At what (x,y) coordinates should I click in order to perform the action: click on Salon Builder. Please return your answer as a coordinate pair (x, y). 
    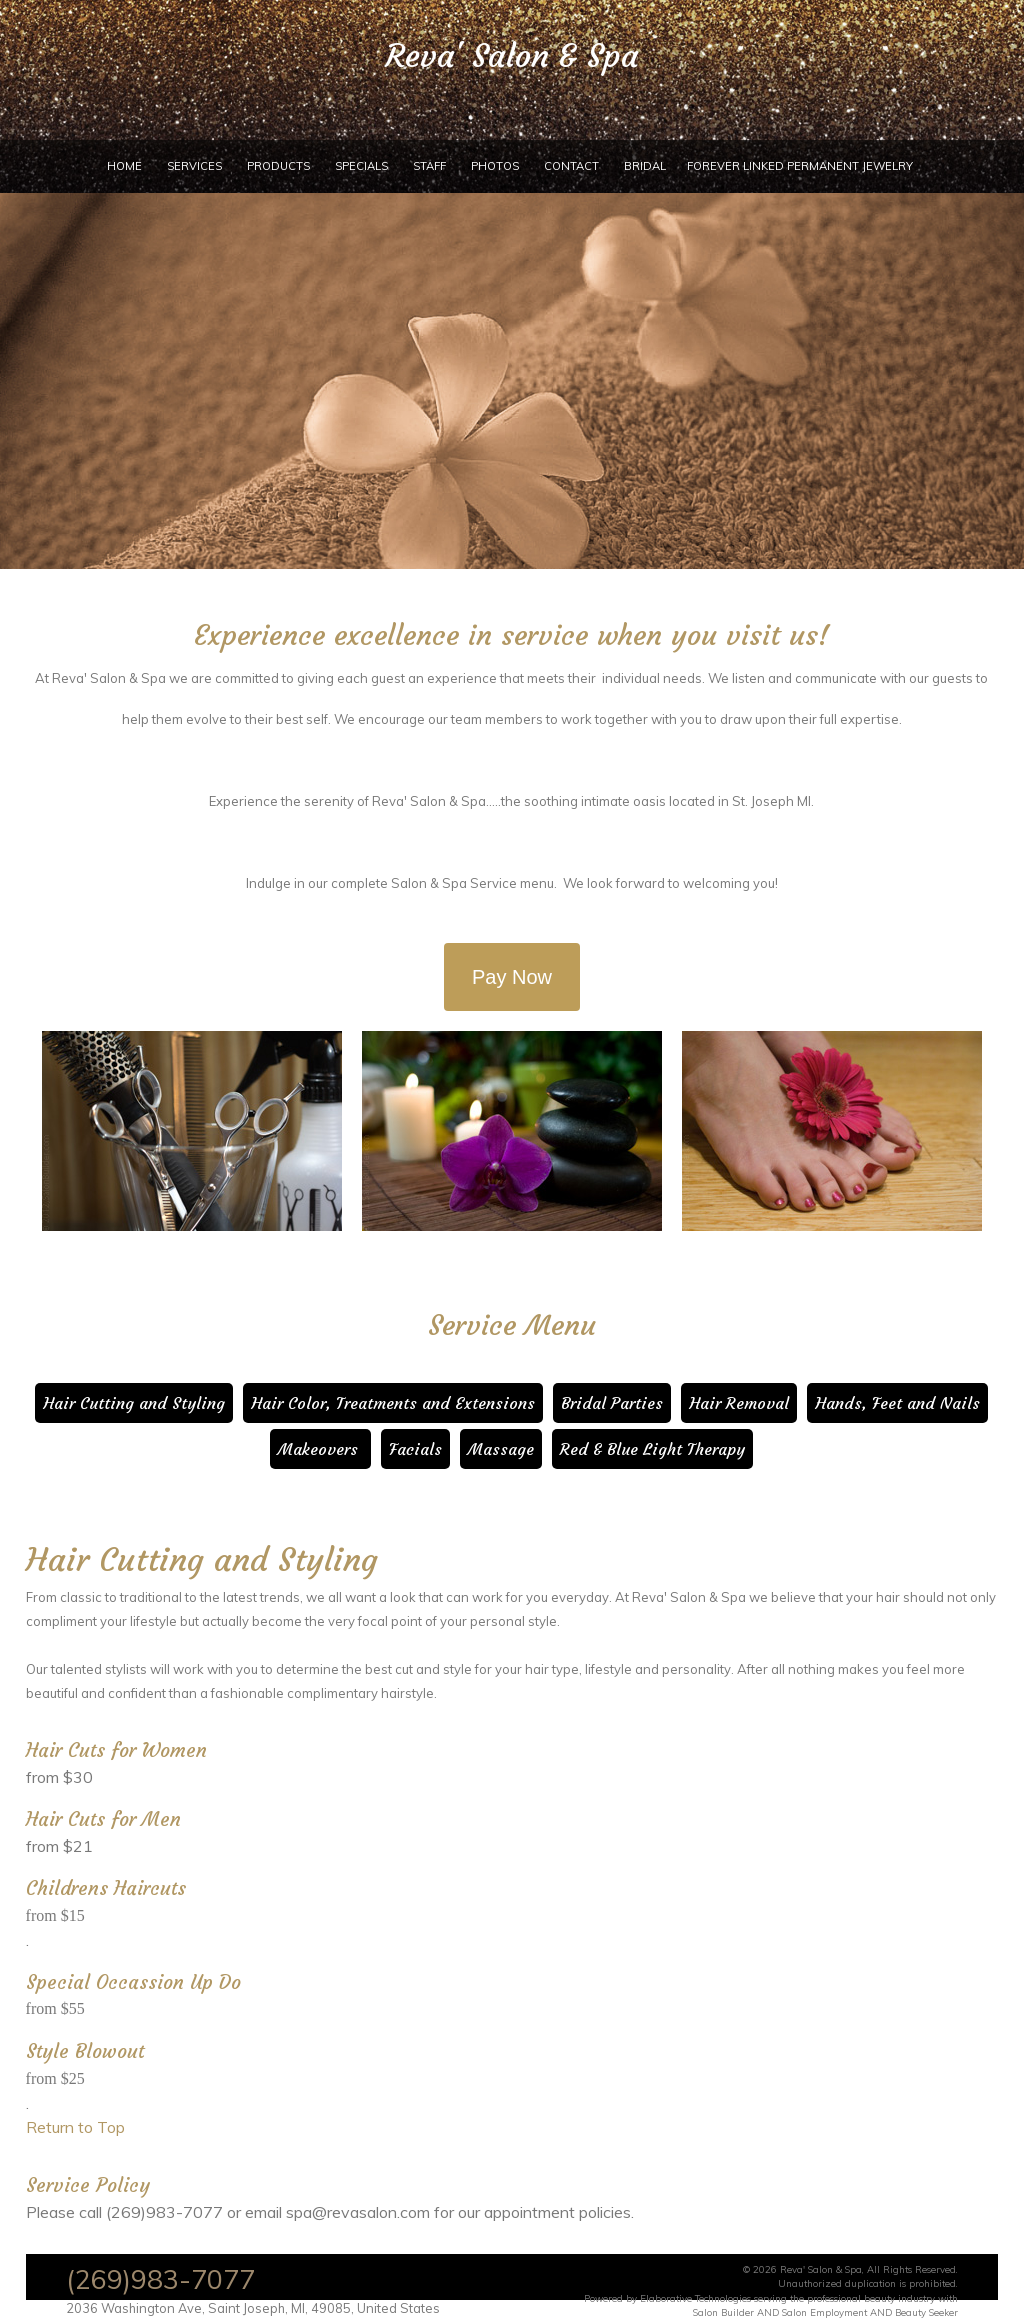
    Looking at the image, I should click on (723, 2312).